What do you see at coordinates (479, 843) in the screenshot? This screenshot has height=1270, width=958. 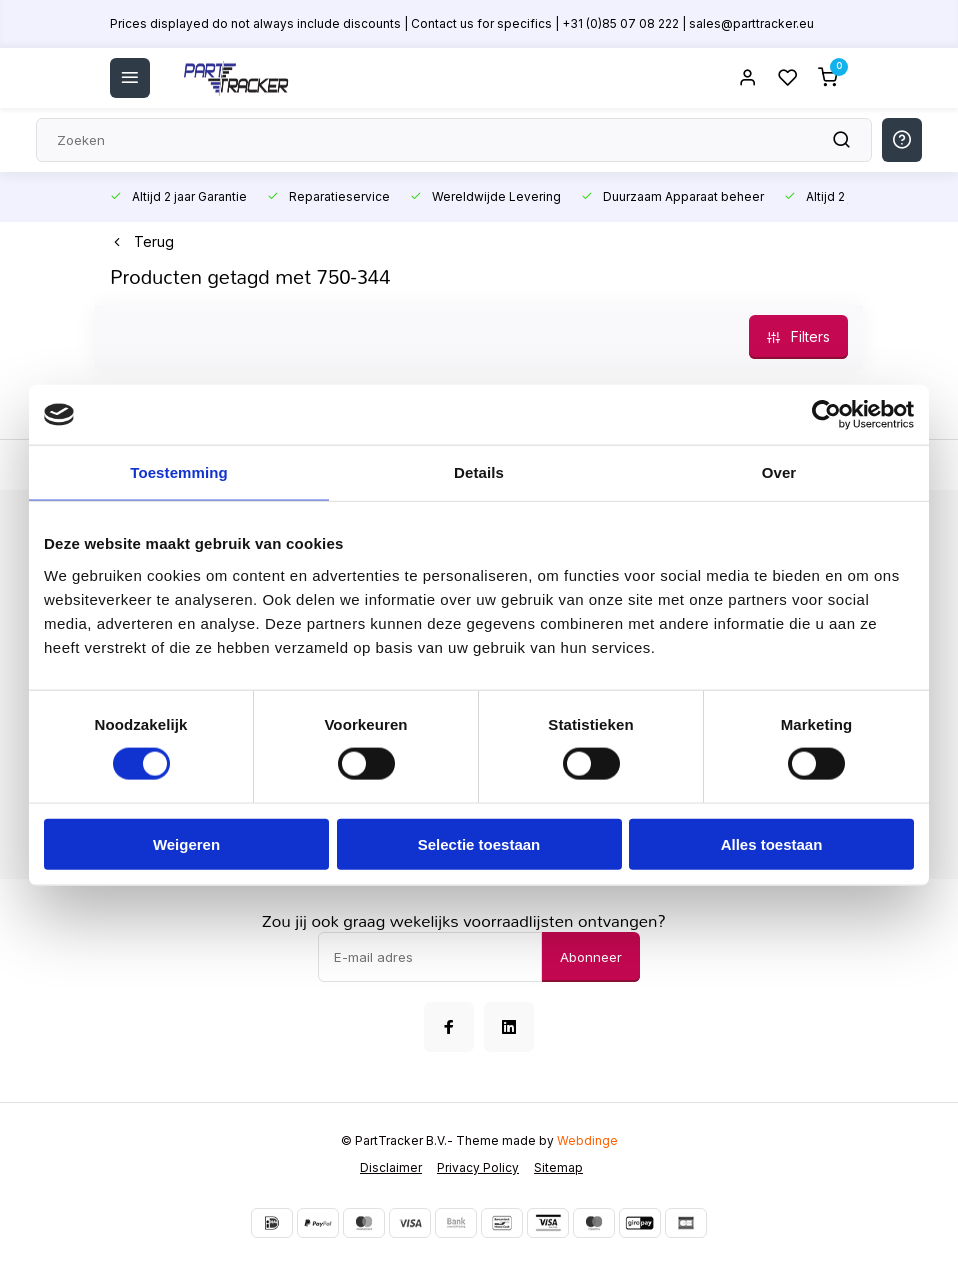 I see `Selectie toestaan` at bounding box center [479, 843].